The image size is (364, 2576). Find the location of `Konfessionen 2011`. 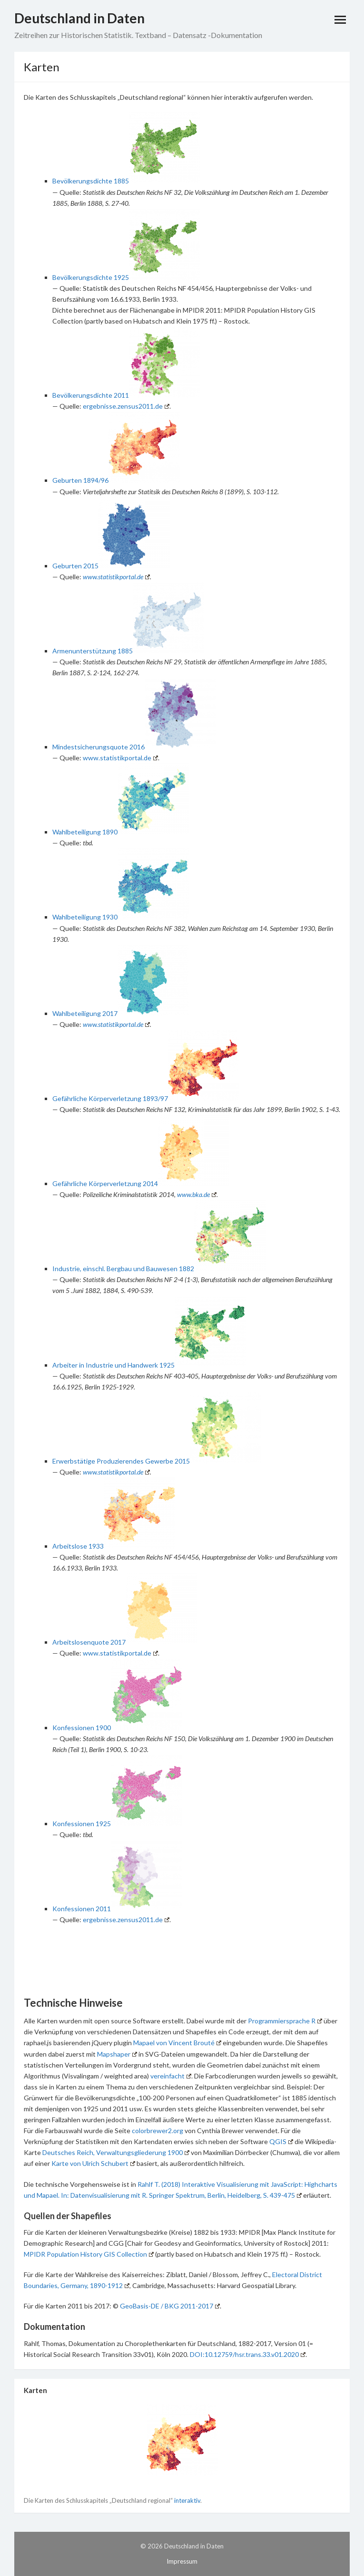

Konfessionen 2011 is located at coordinates (81, 1909).